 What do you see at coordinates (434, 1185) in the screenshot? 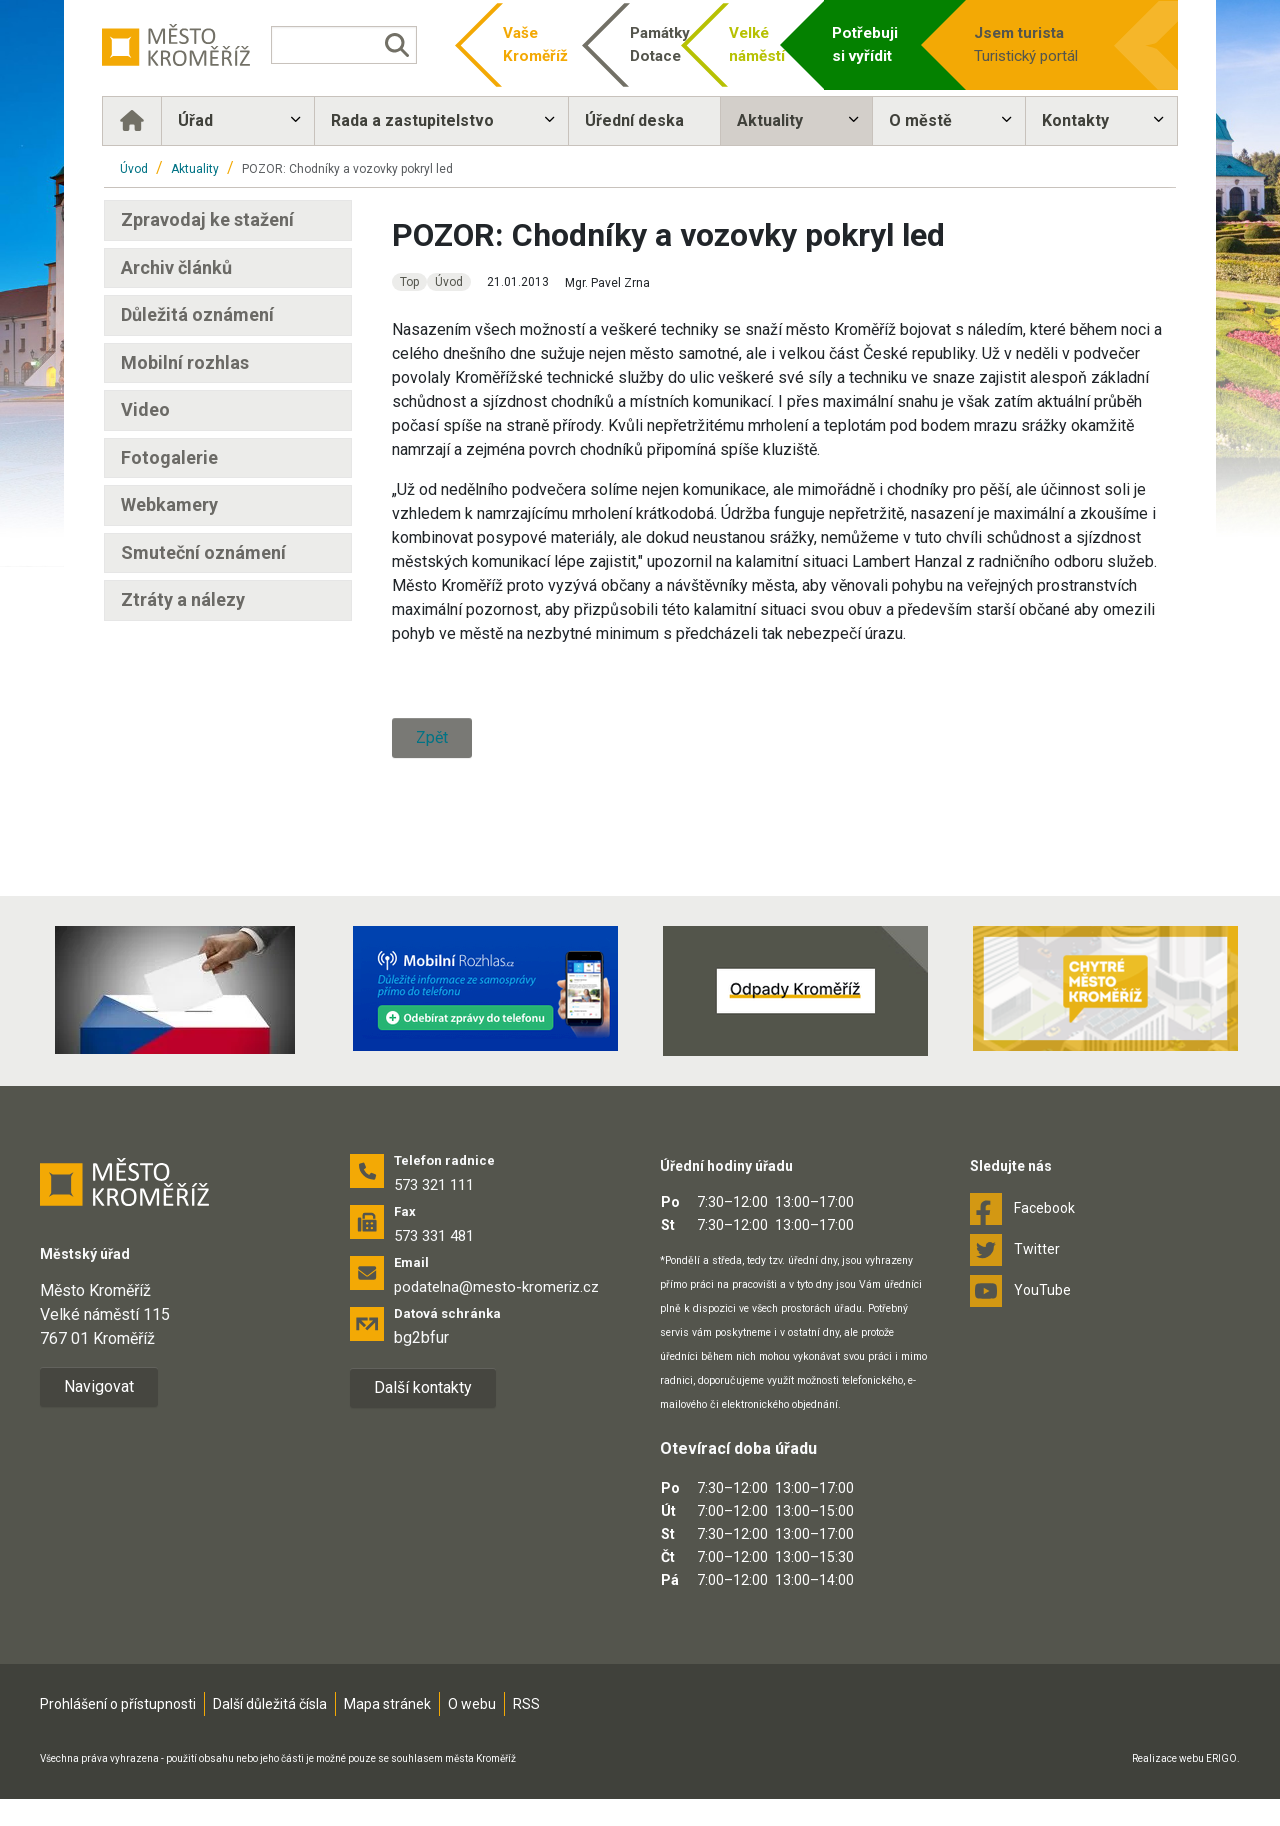
I see `573 321 111` at bounding box center [434, 1185].